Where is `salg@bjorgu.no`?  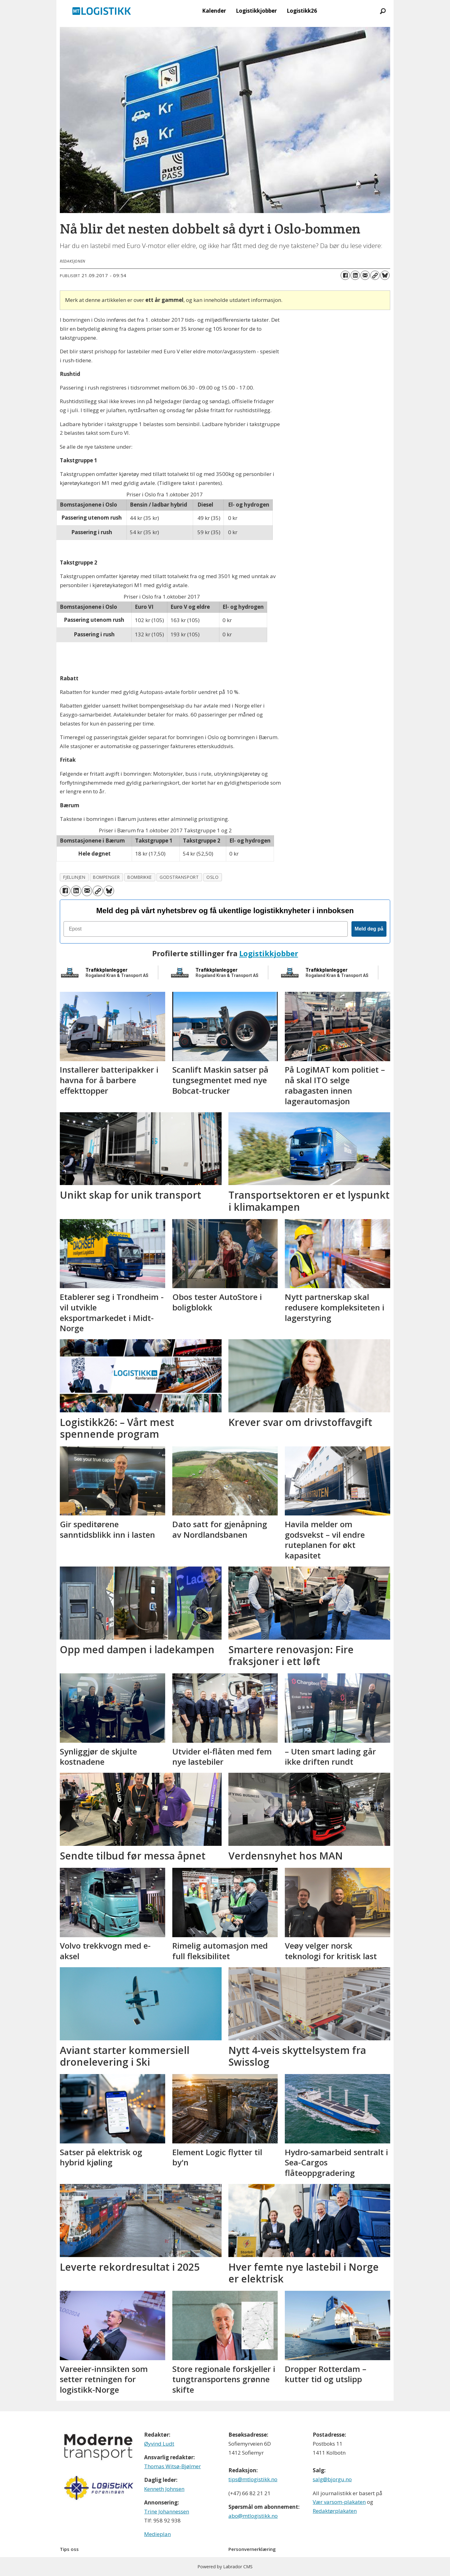 salg@bjorgu.no is located at coordinates (332, 2479).